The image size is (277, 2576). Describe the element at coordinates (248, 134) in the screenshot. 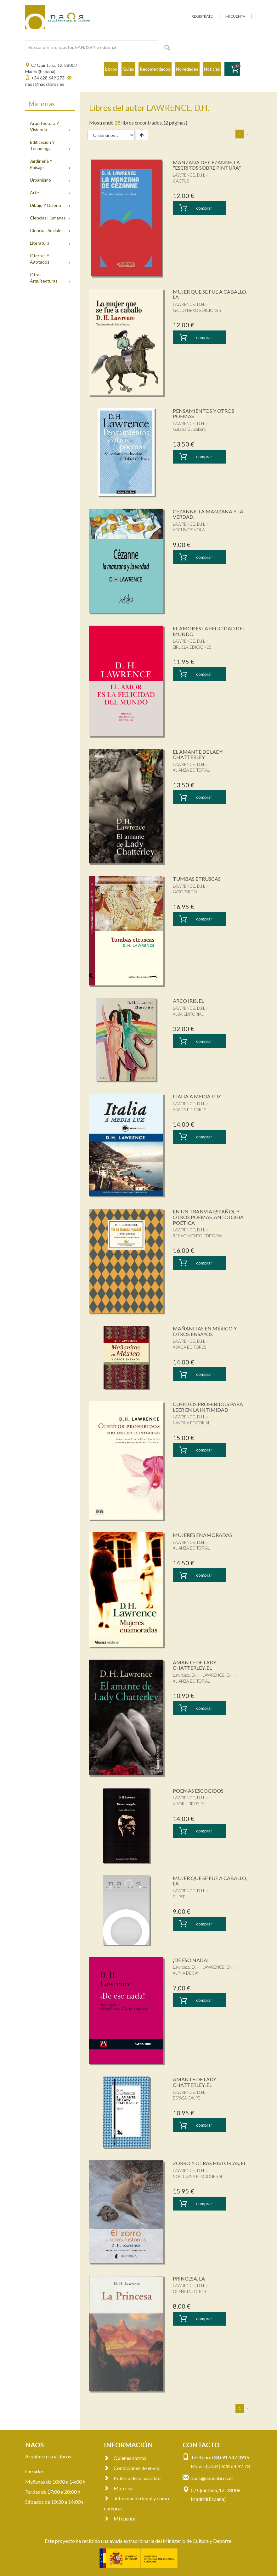

I see `[Next]` at that location.